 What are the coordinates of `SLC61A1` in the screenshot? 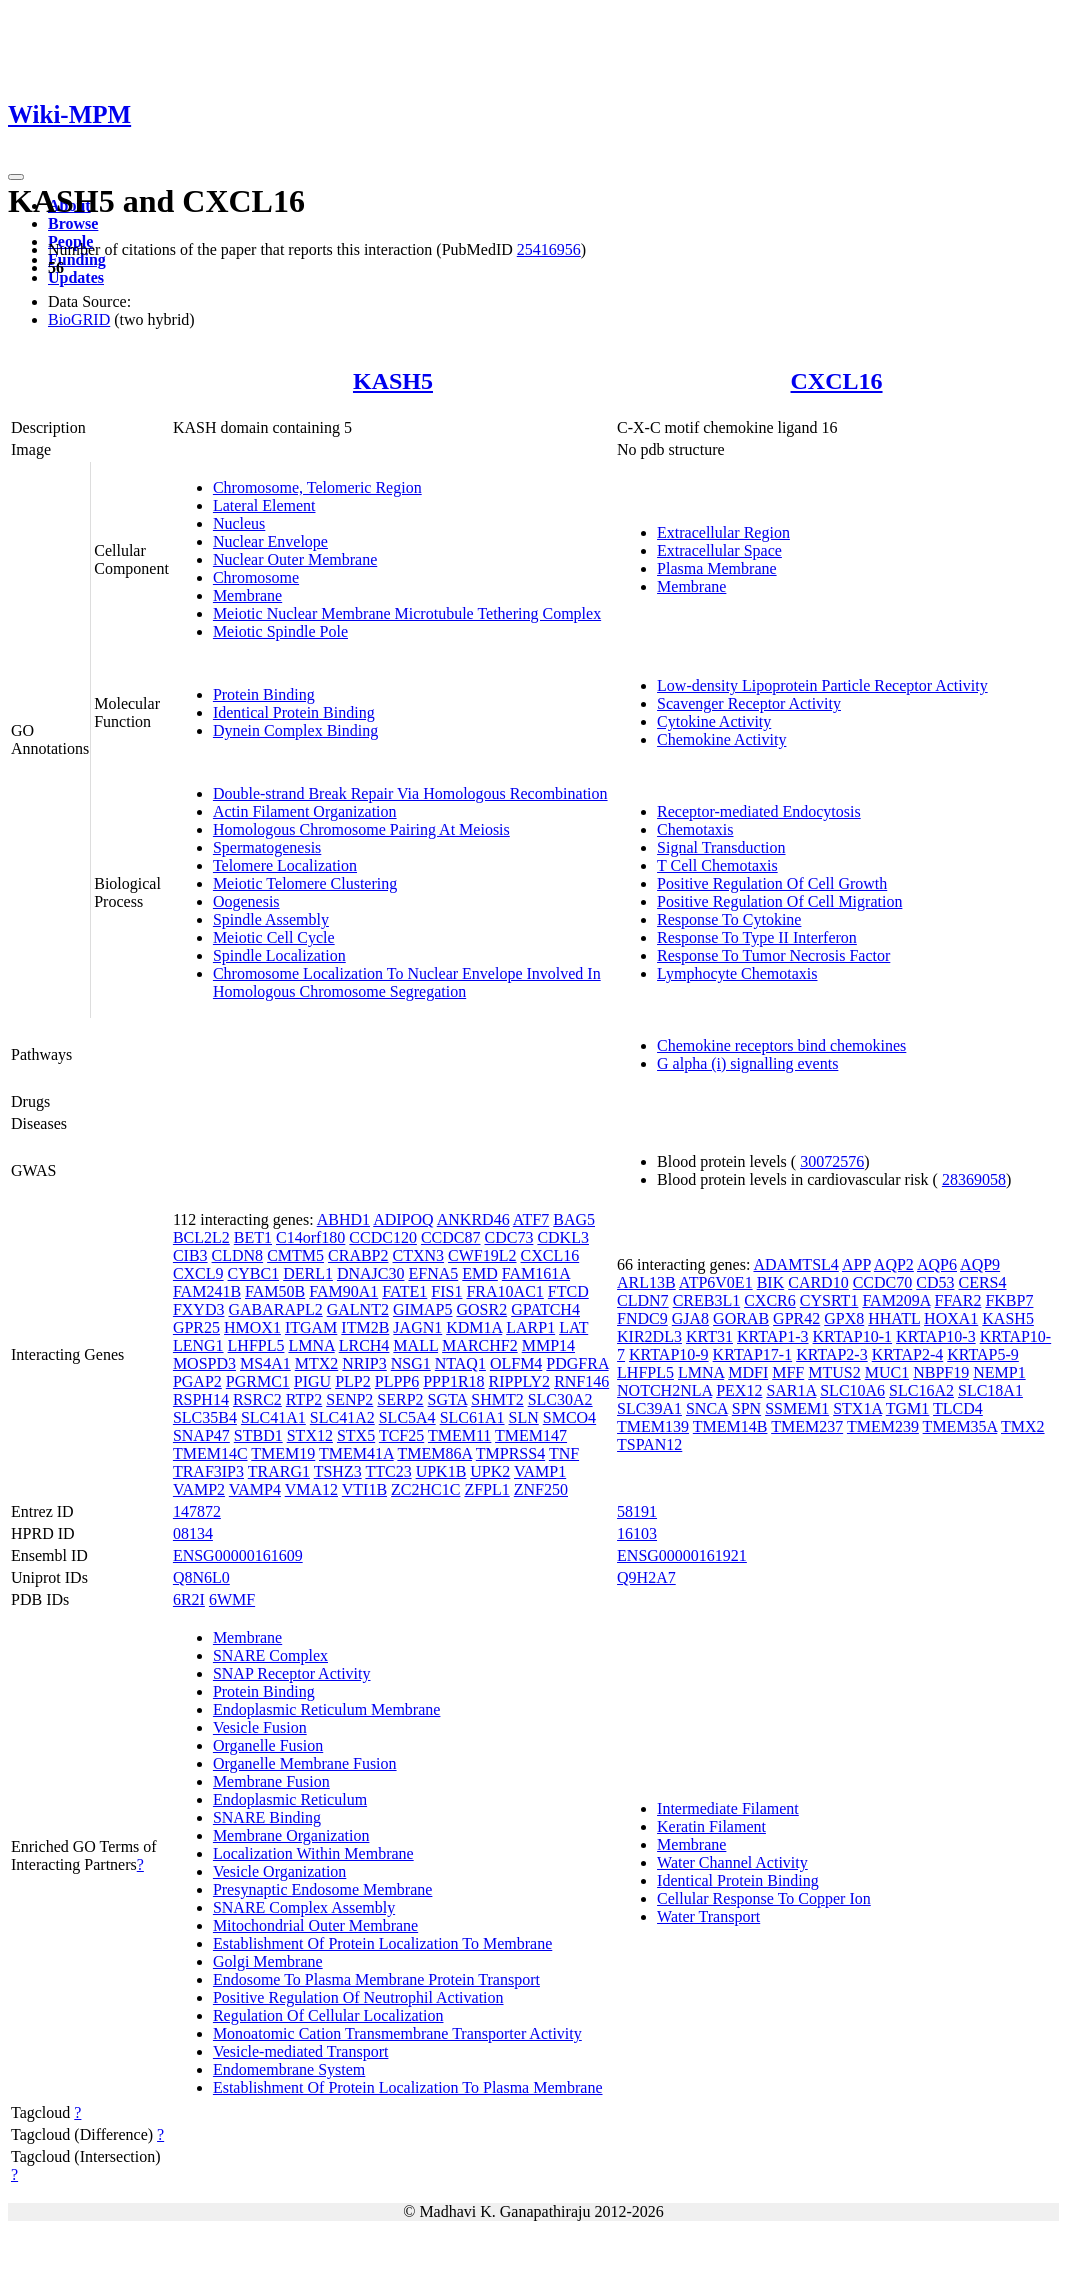 It's located at (472, 1417).